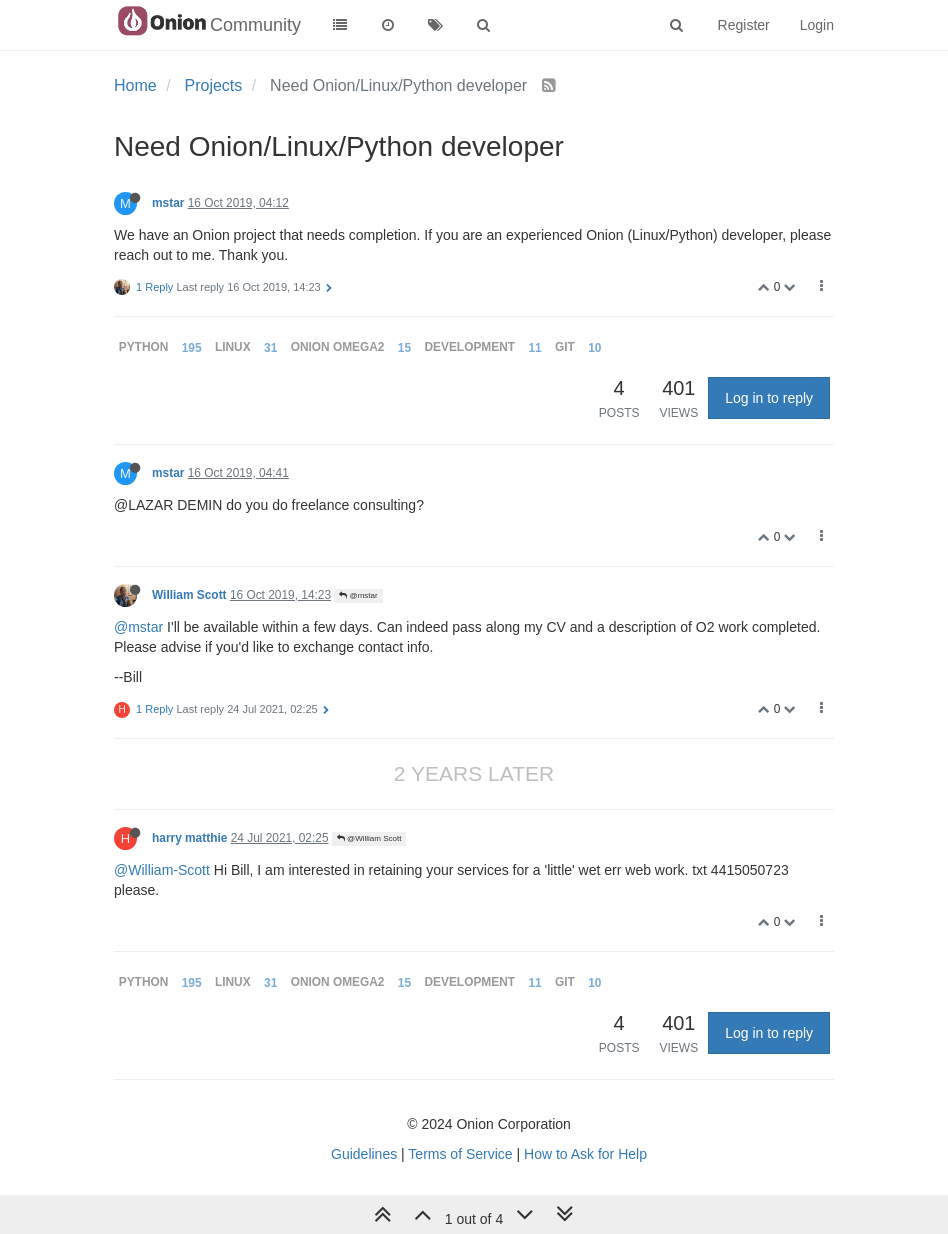 Image resolution: width=948 pixels, height=1234 pixels. What do you see at coordinates (189, 595) in the screenshot?
I see `William Scott` at bounding box center [189, 595].